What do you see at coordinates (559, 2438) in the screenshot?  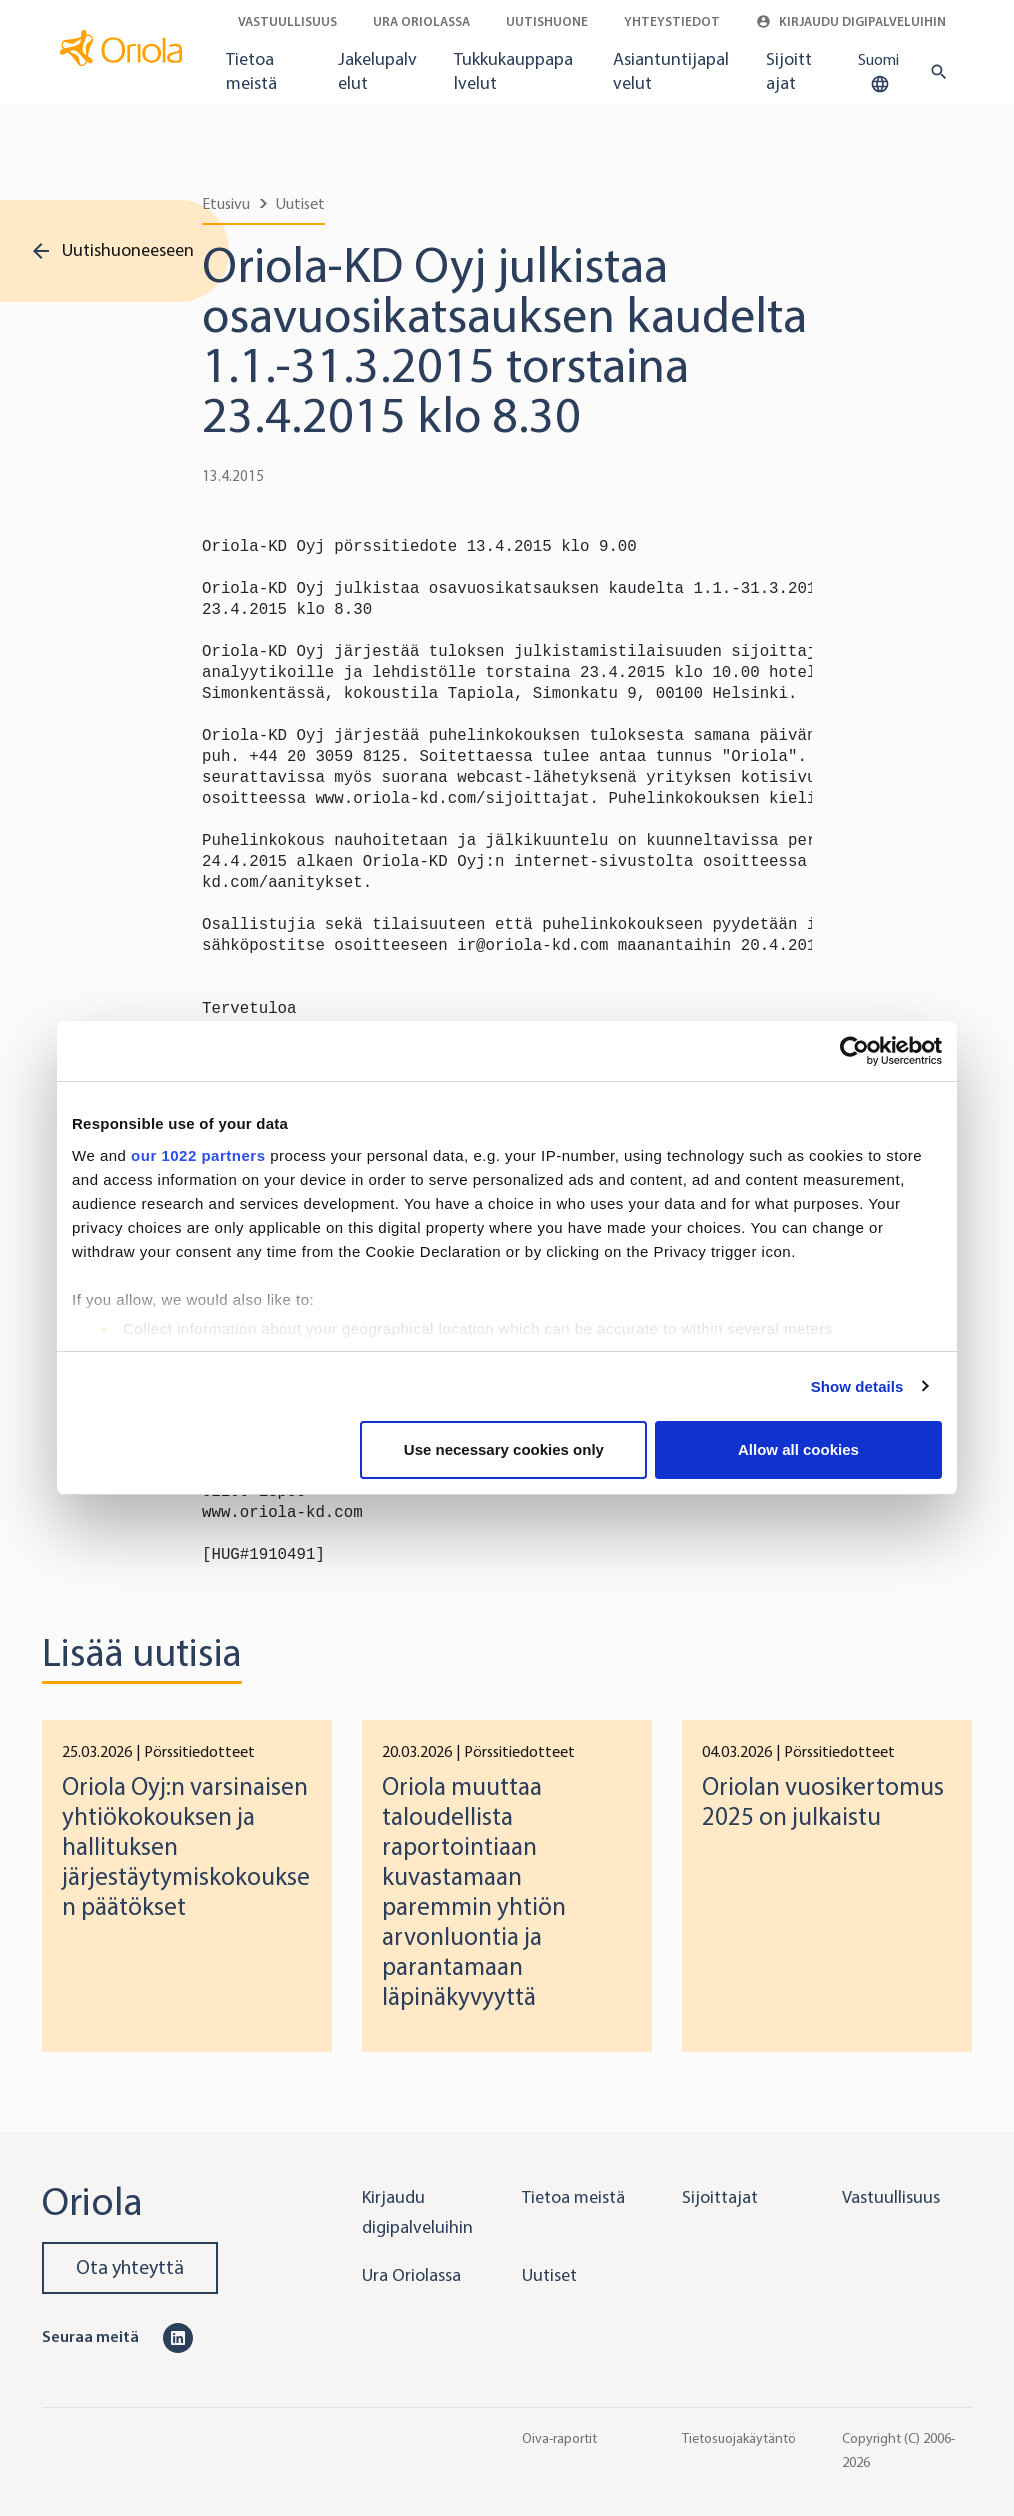 I see `Oiva-raportit` at bounding box center [559, 2438].